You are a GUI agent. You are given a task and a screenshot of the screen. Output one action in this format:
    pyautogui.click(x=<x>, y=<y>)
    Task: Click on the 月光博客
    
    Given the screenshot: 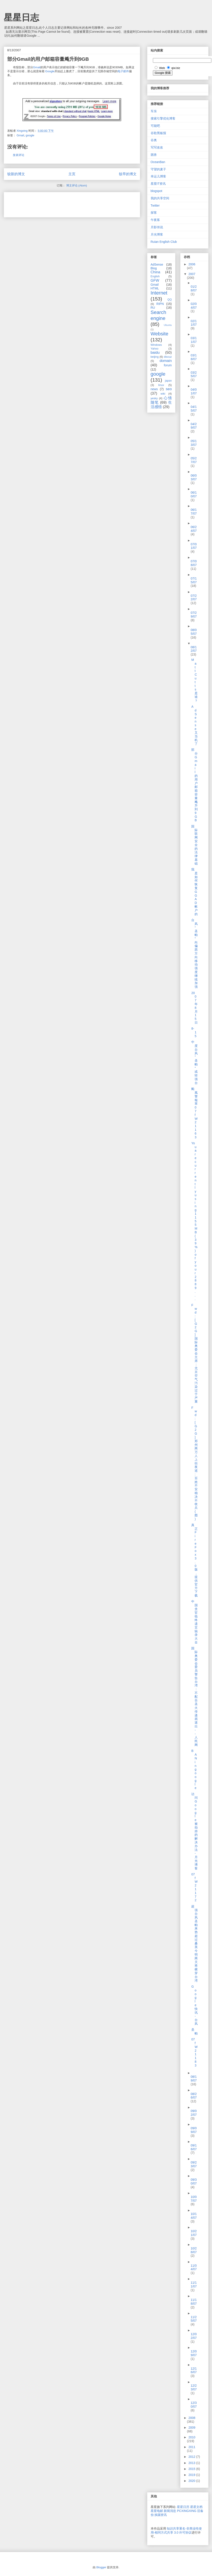 What is the action you would take?
    pyautogui.click(x=157, y=234)
    